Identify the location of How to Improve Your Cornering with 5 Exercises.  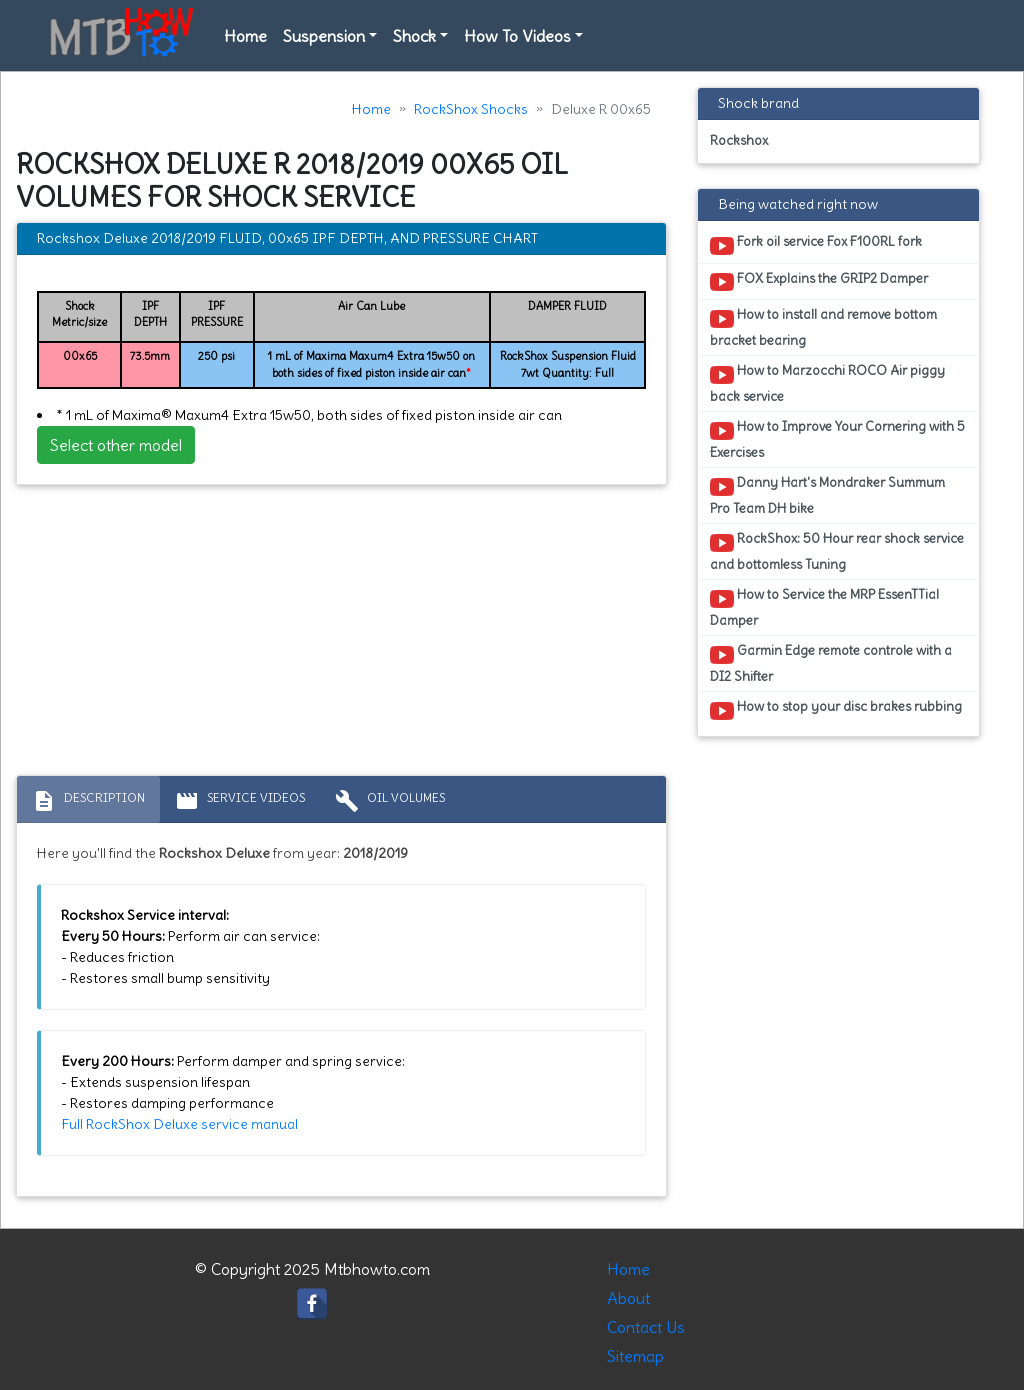
(837, 439).